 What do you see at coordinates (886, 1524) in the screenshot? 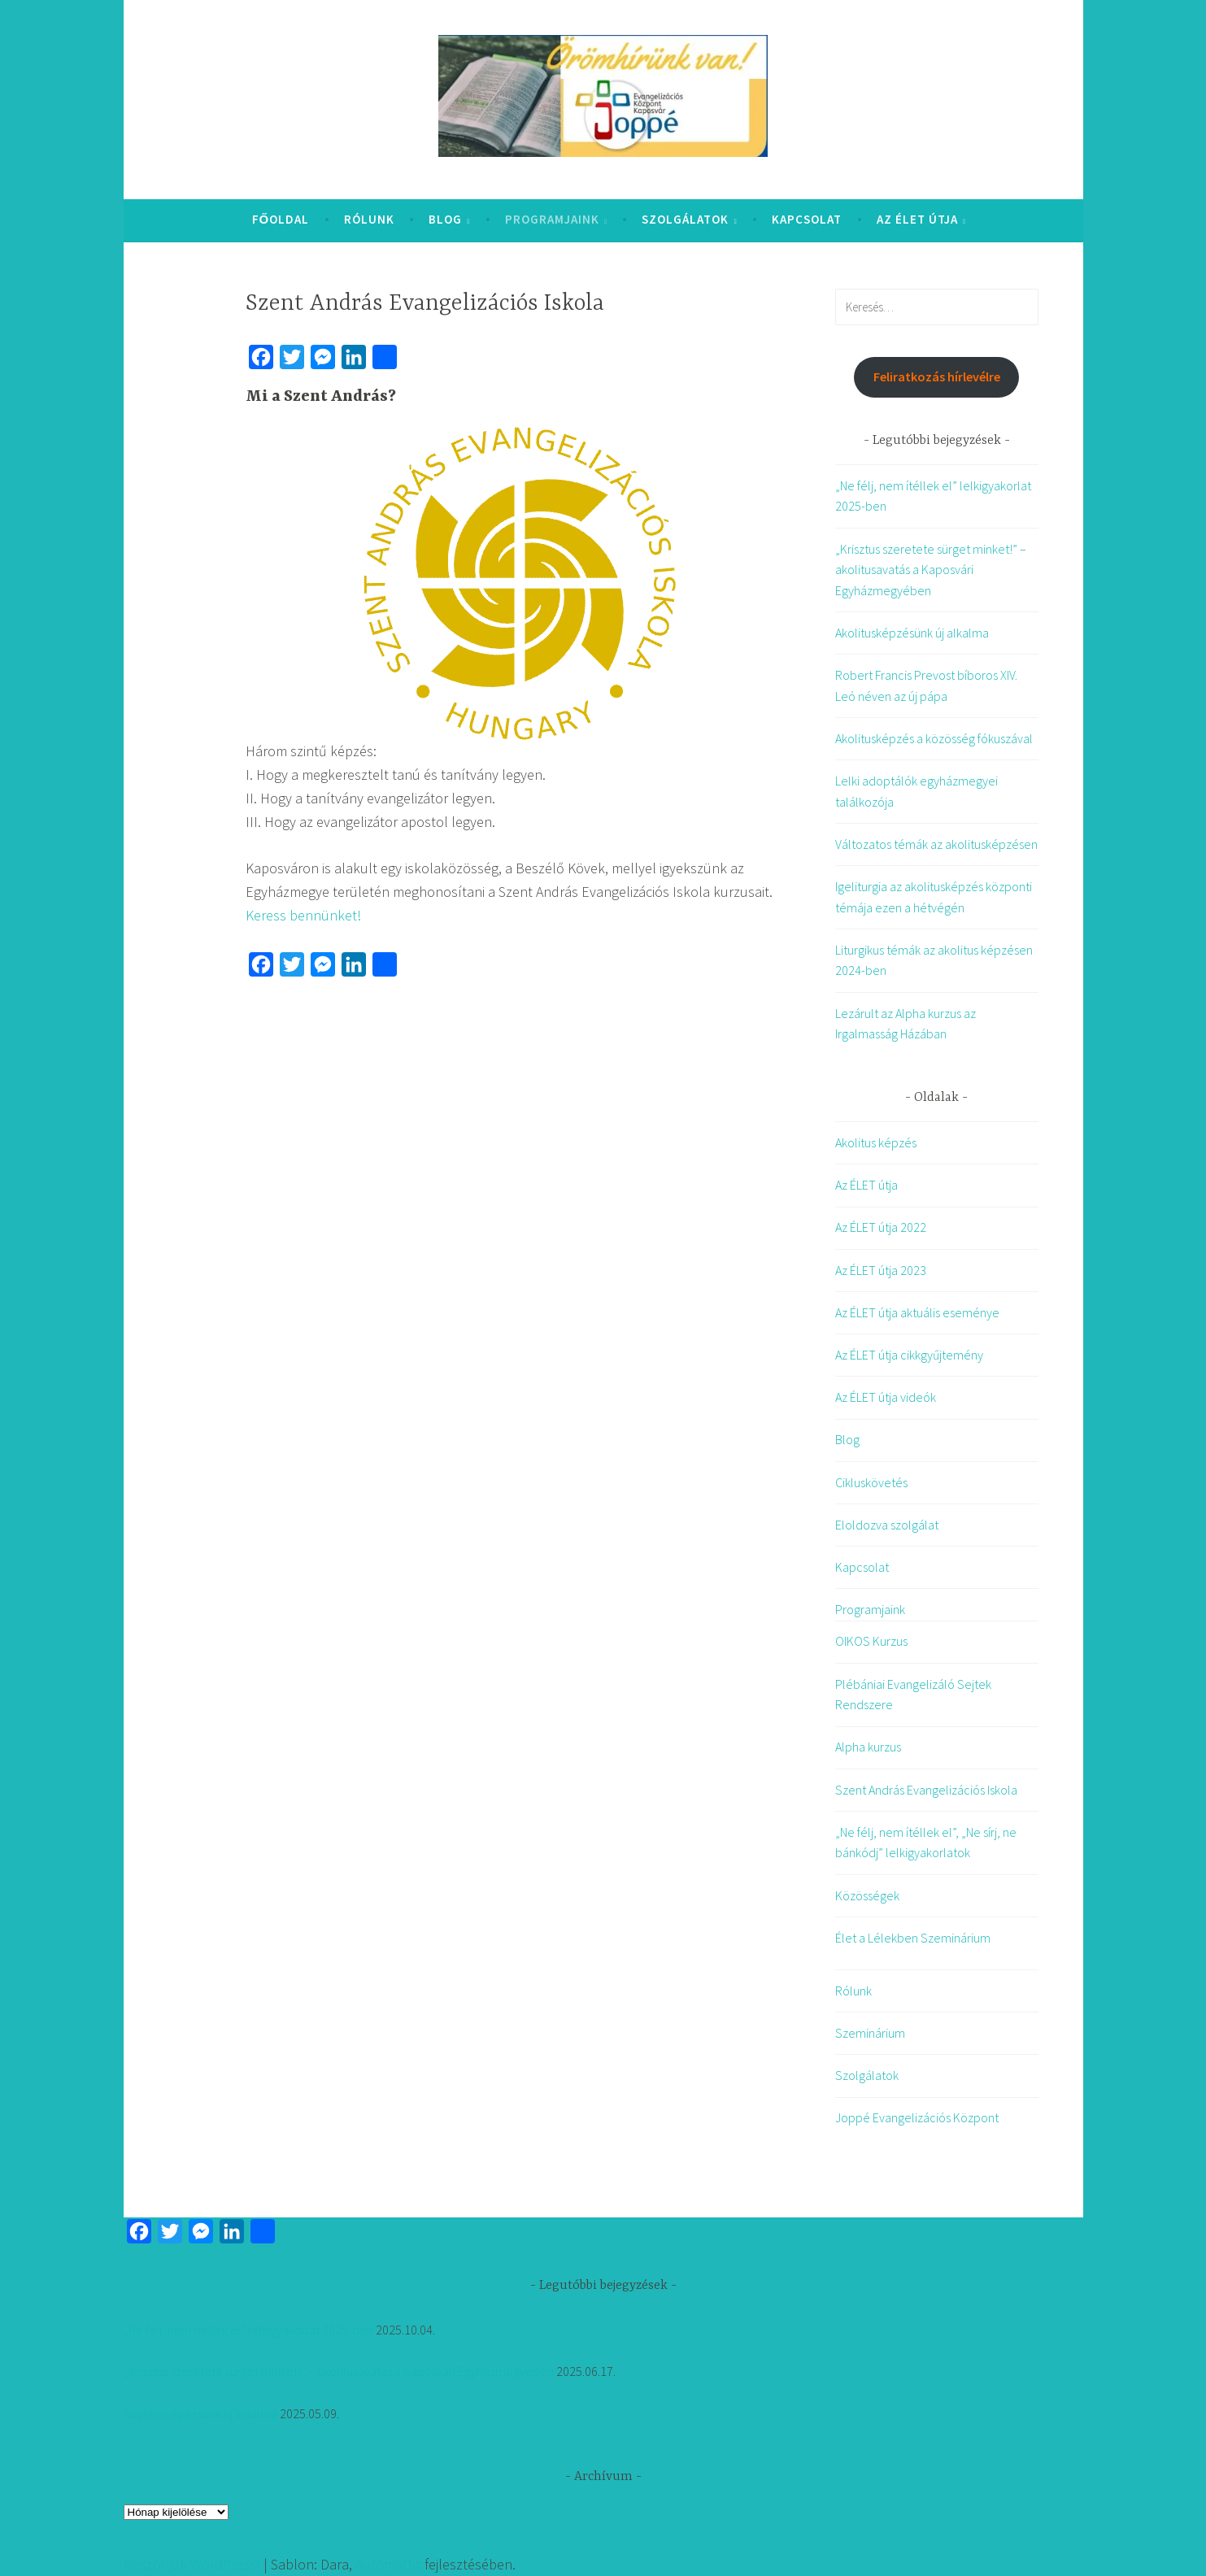
I see `Eloldozva szolgálat` at bounding box center [886, 1524].